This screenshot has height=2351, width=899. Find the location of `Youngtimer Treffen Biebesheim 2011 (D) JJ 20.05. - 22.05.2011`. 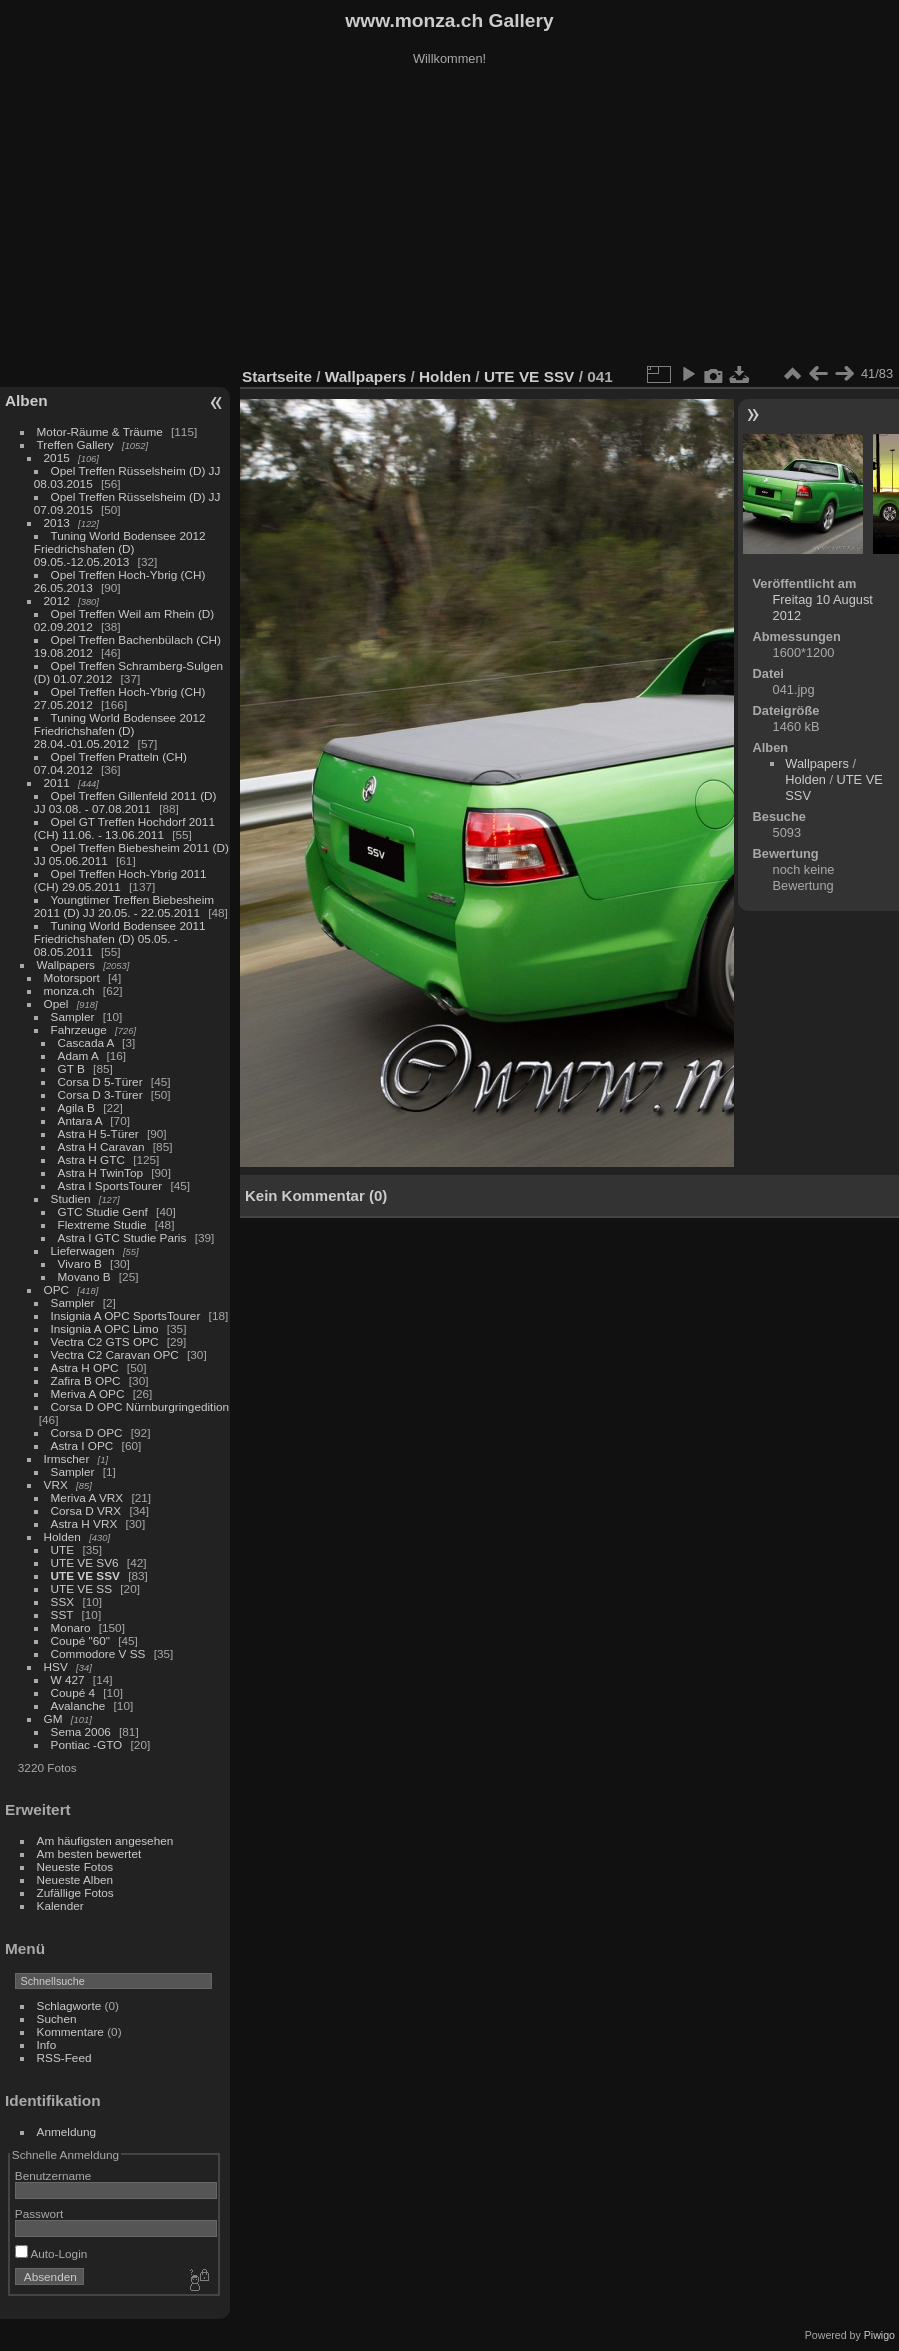

Youngtimer Treffen Biebesheim 2011 (D) JJ 20.05. - 22.05.2011 is located at coordinates (124, 906).